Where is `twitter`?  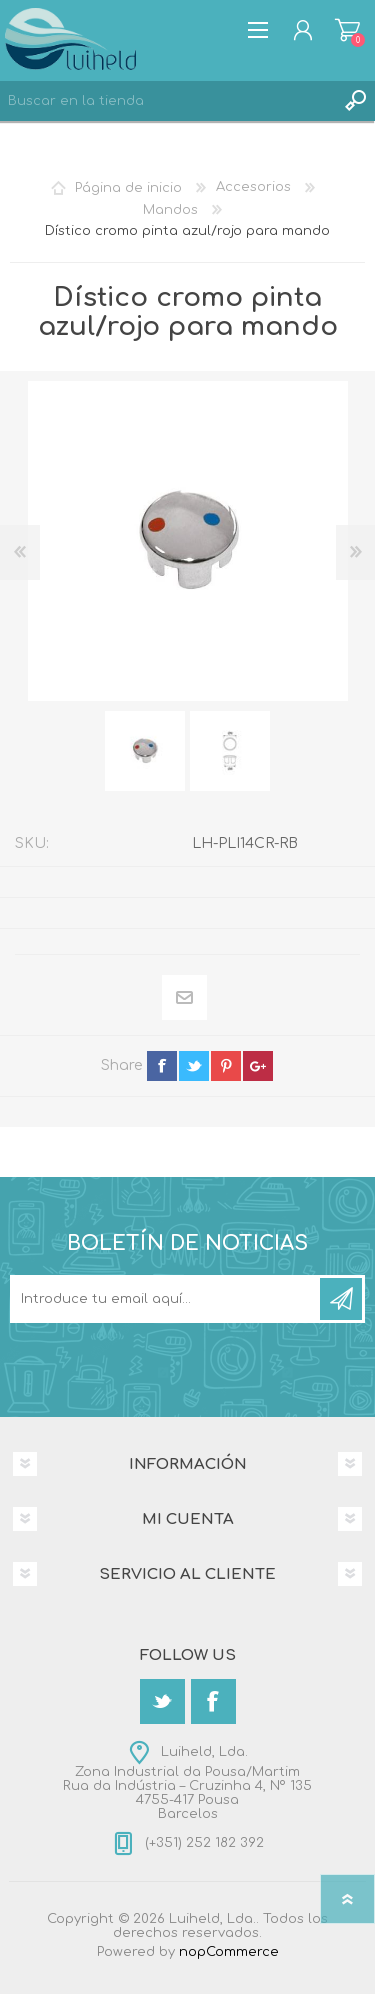 twitter is located at coordinates (194, 1066).